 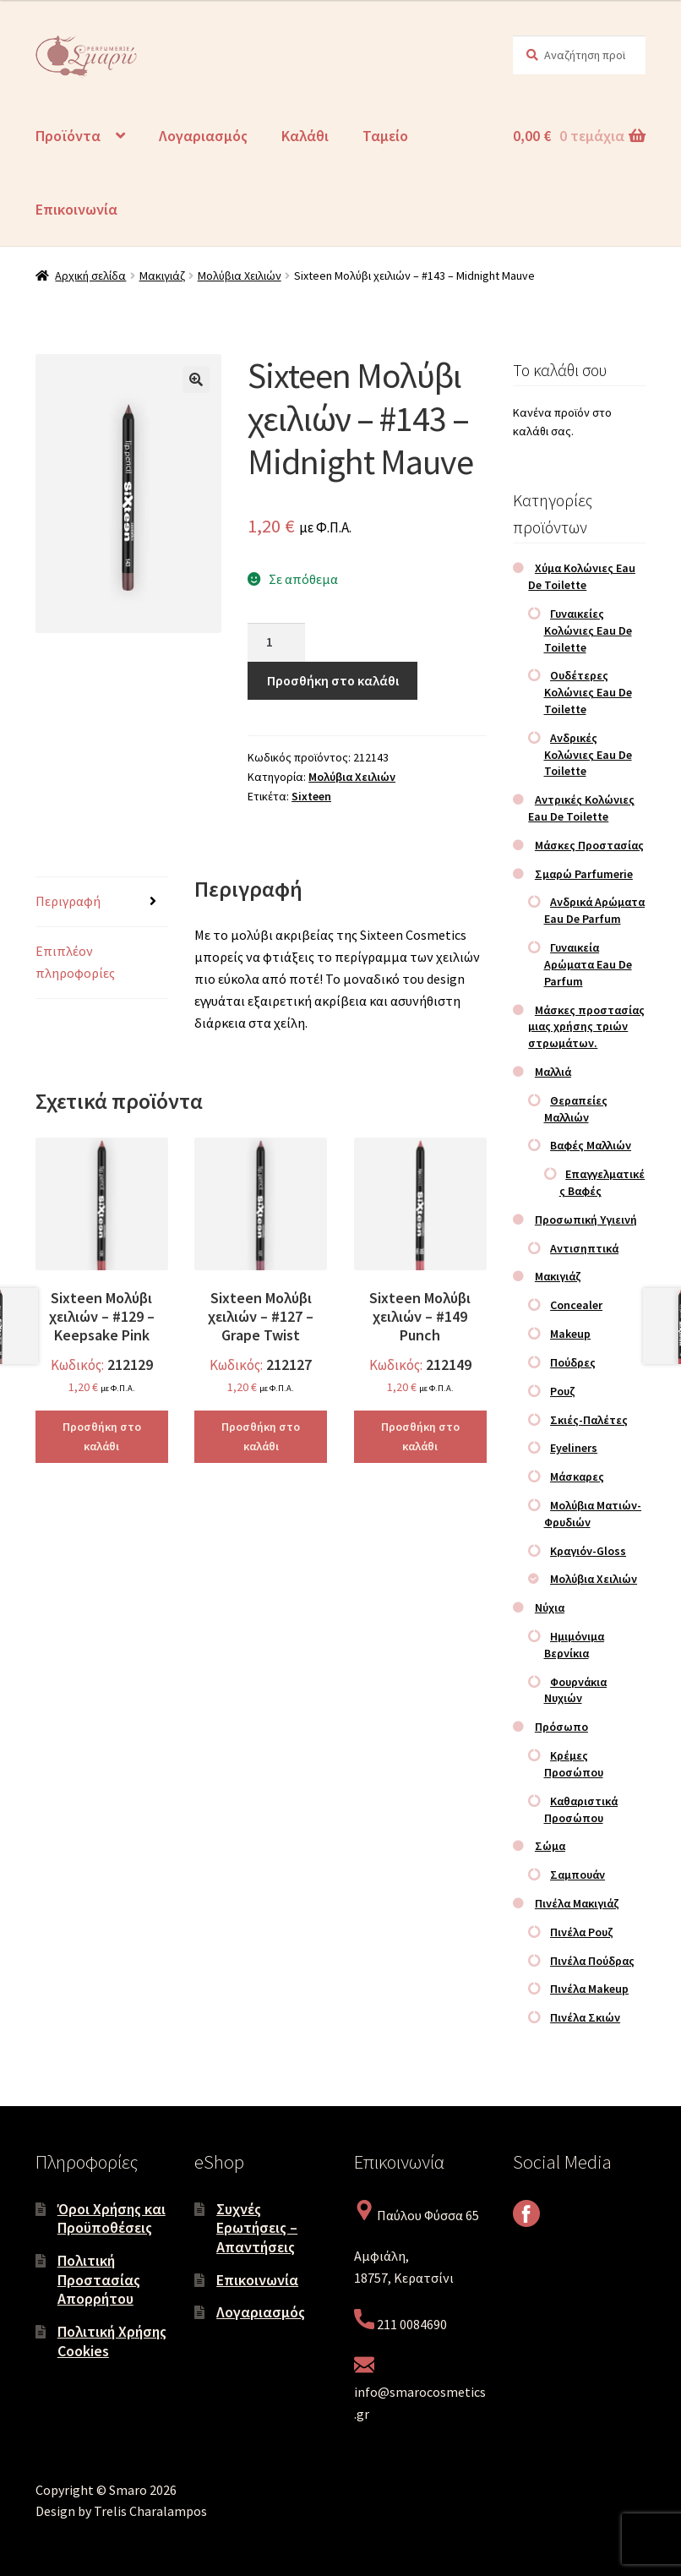 I want to click on Συχνές Ερωτήσεις – Απαντήσεις, so click(x=256, y=2228).